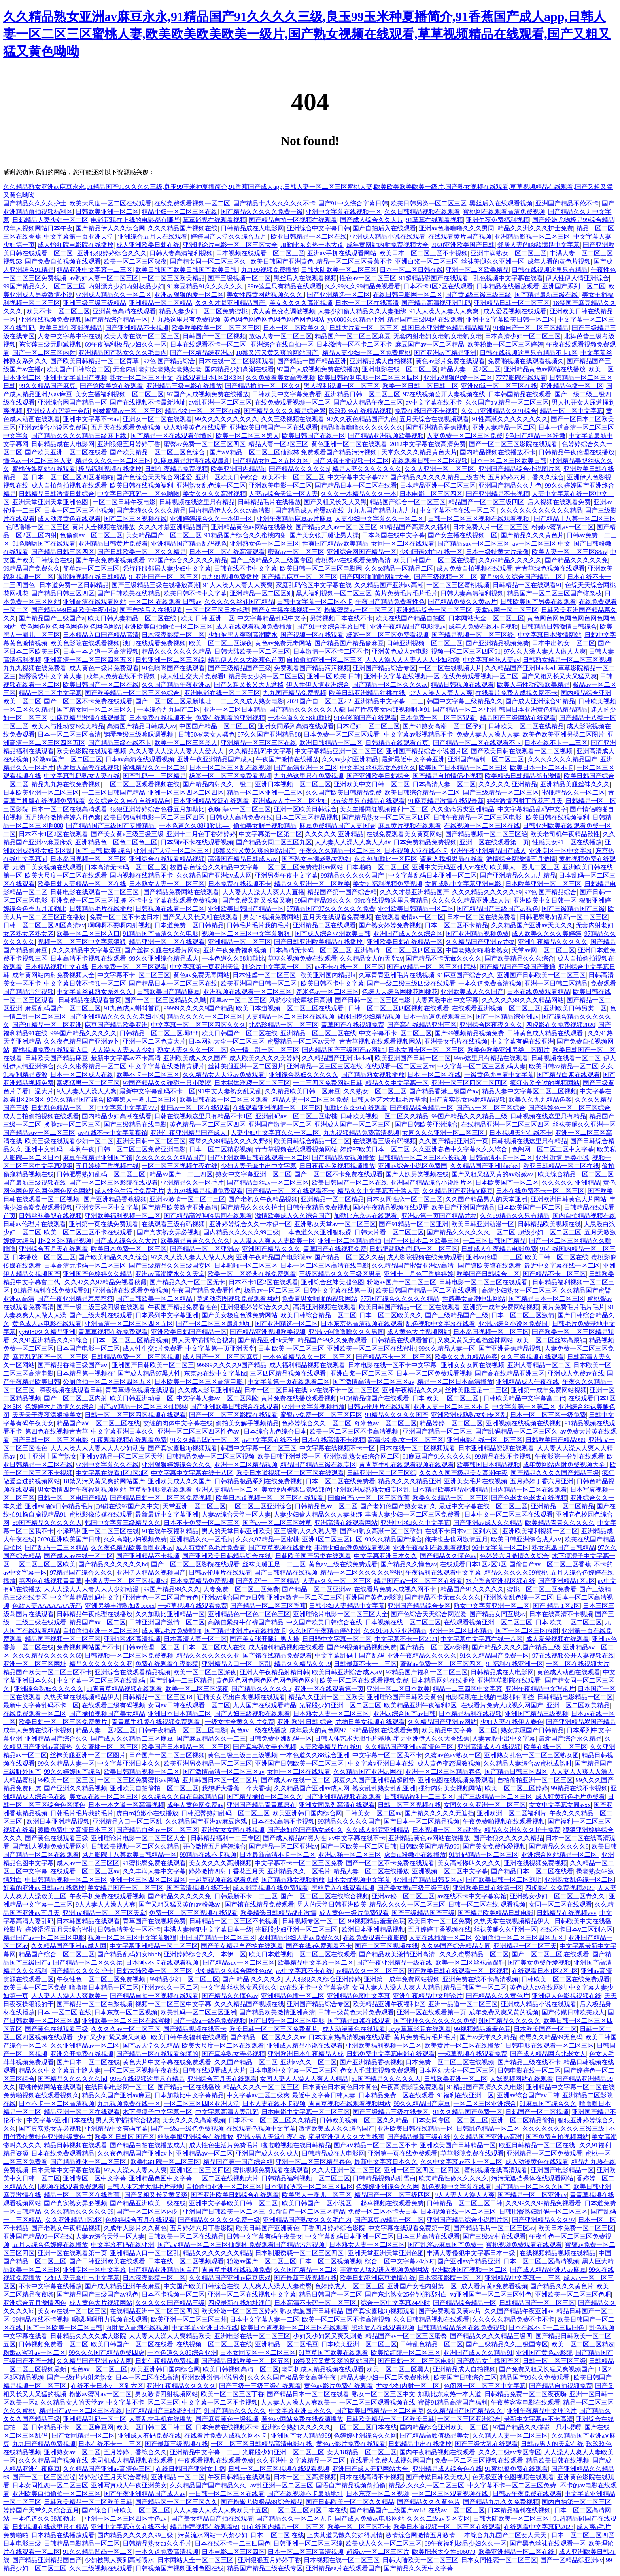 This screenshot has width=620, height=2576. I want to click on 国产精品日韩欧美一区二区五区, so click(245, 2360).